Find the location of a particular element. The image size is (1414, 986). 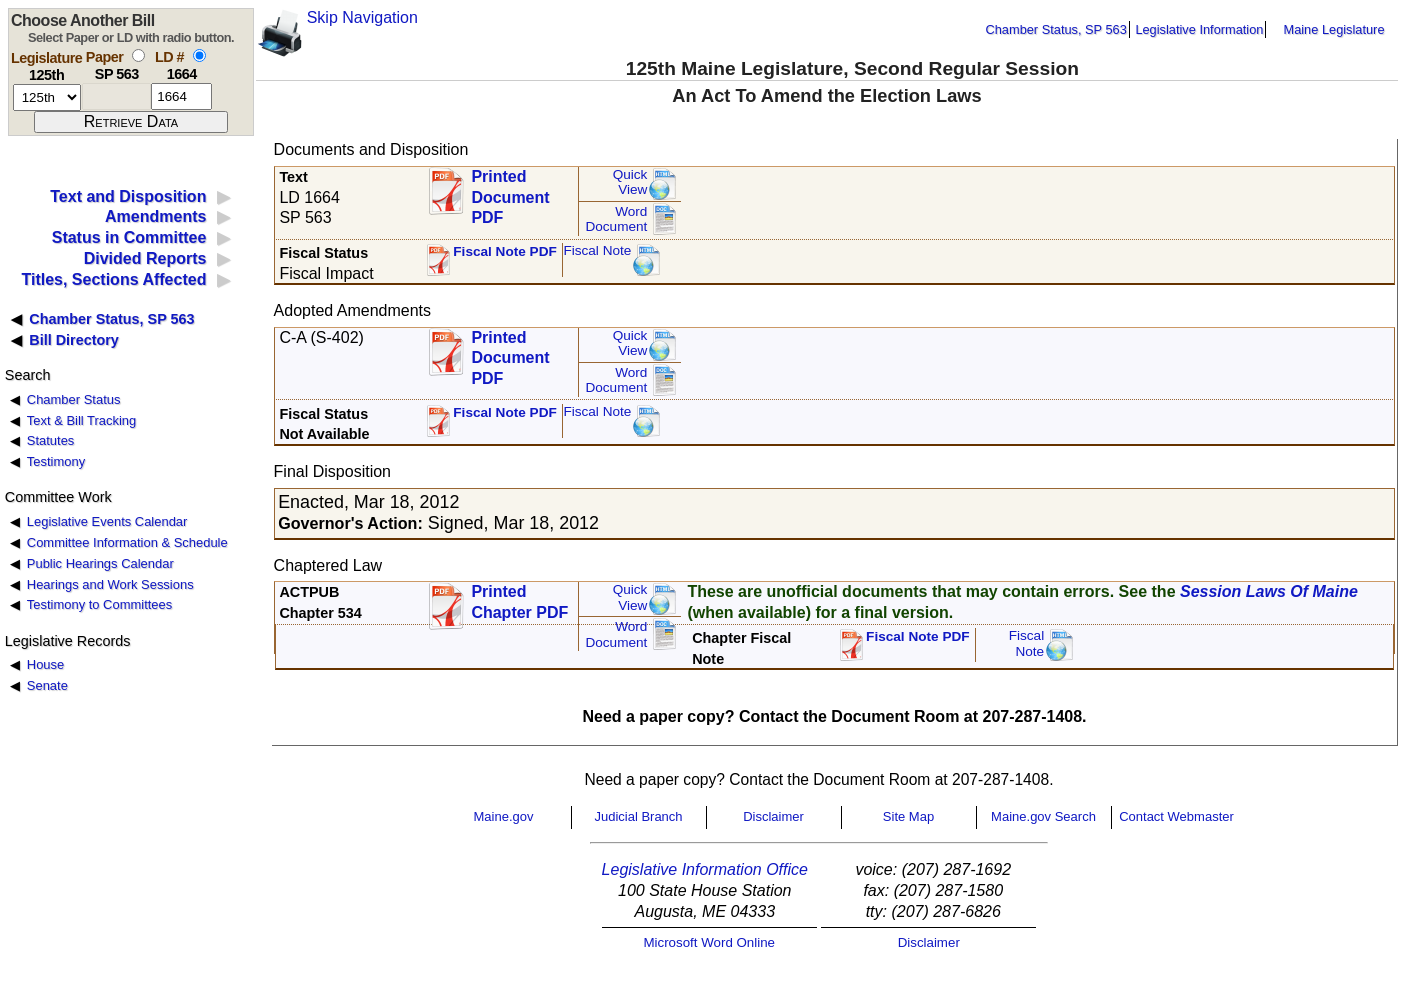

[select by L D number] is located at coordinates (199, 55).